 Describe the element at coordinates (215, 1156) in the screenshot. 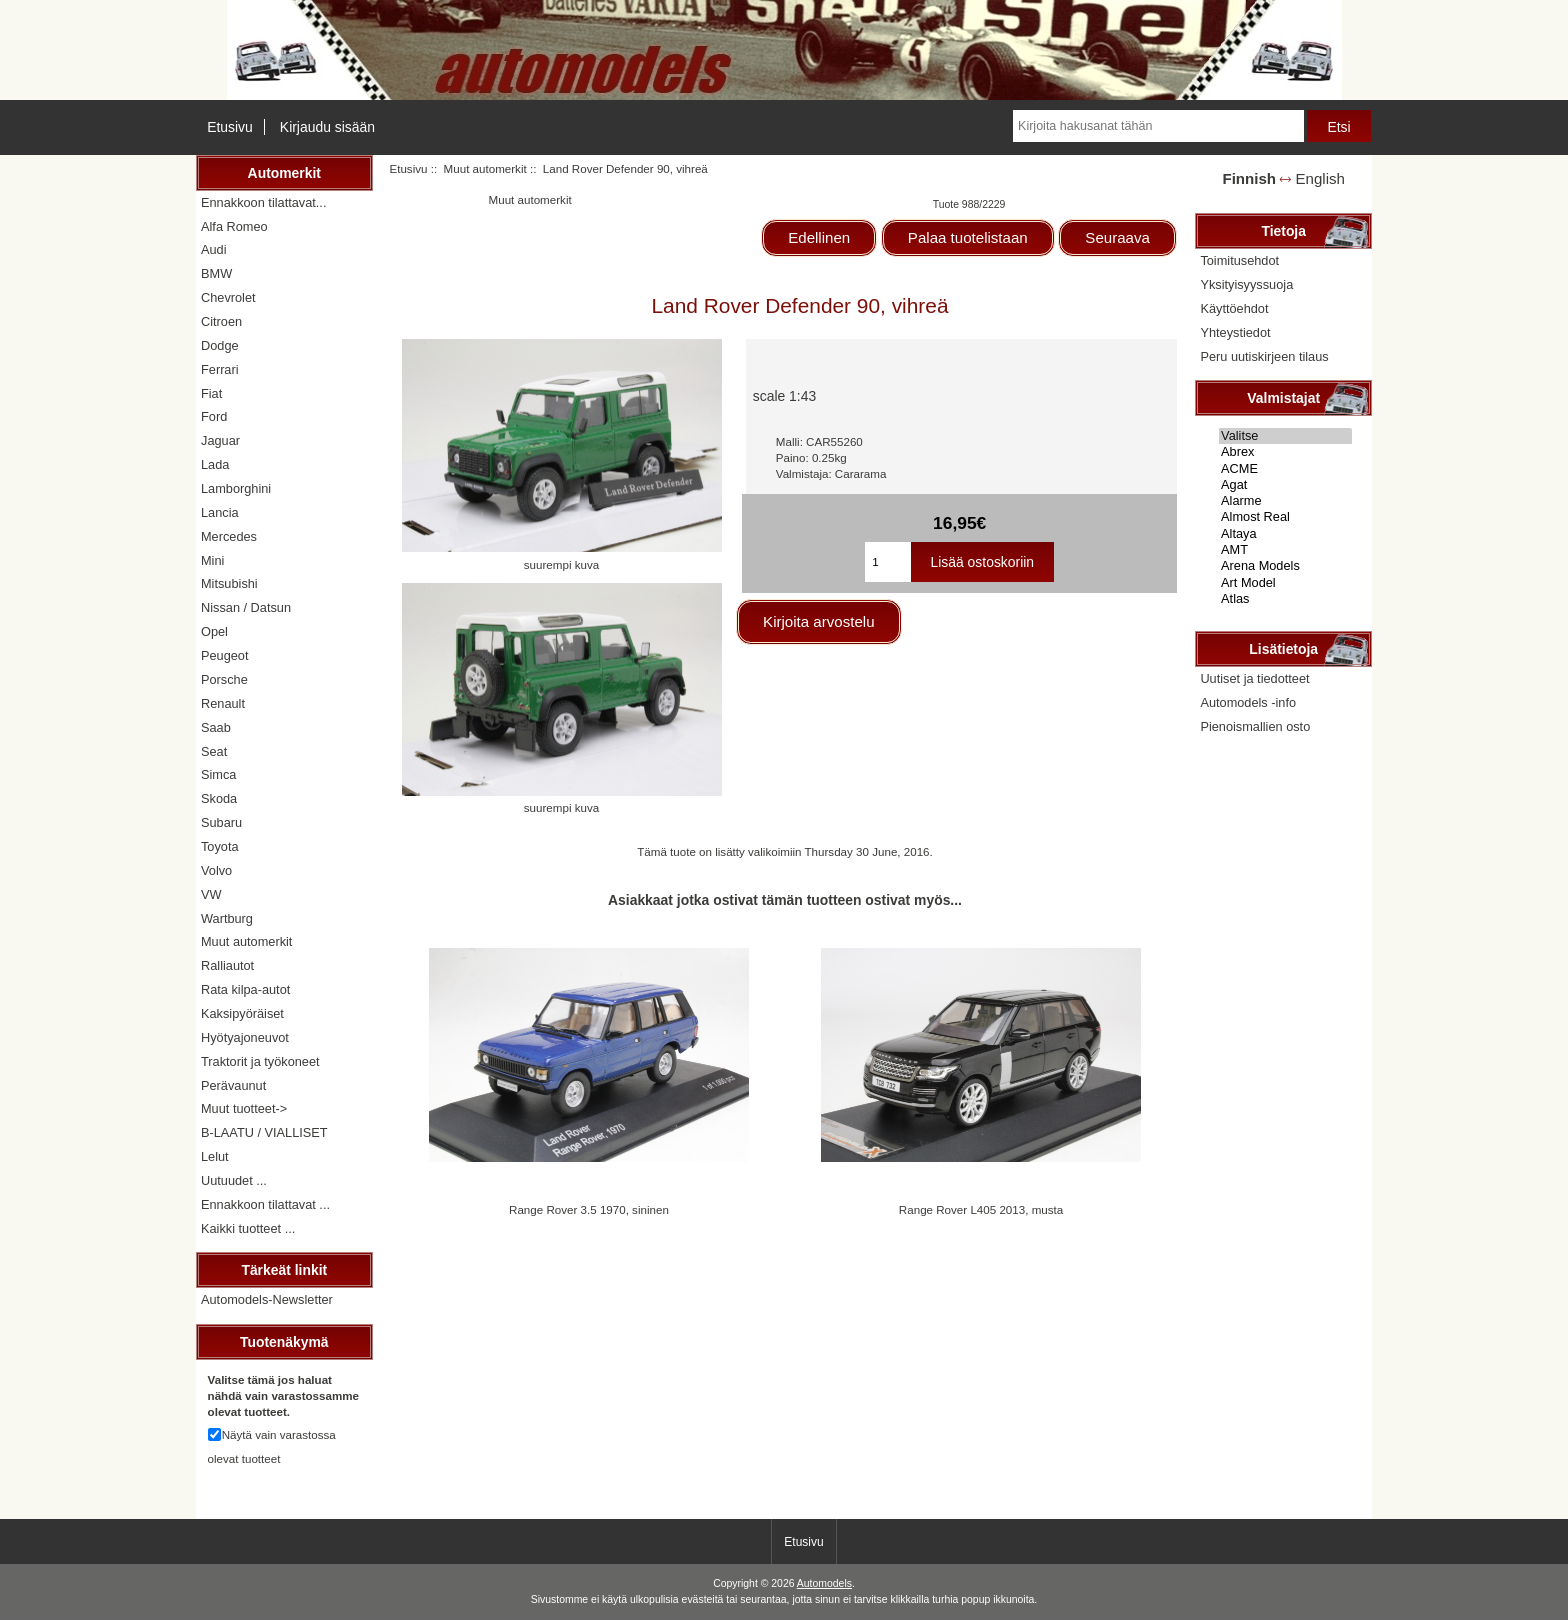

I see `Lelut` at that location.